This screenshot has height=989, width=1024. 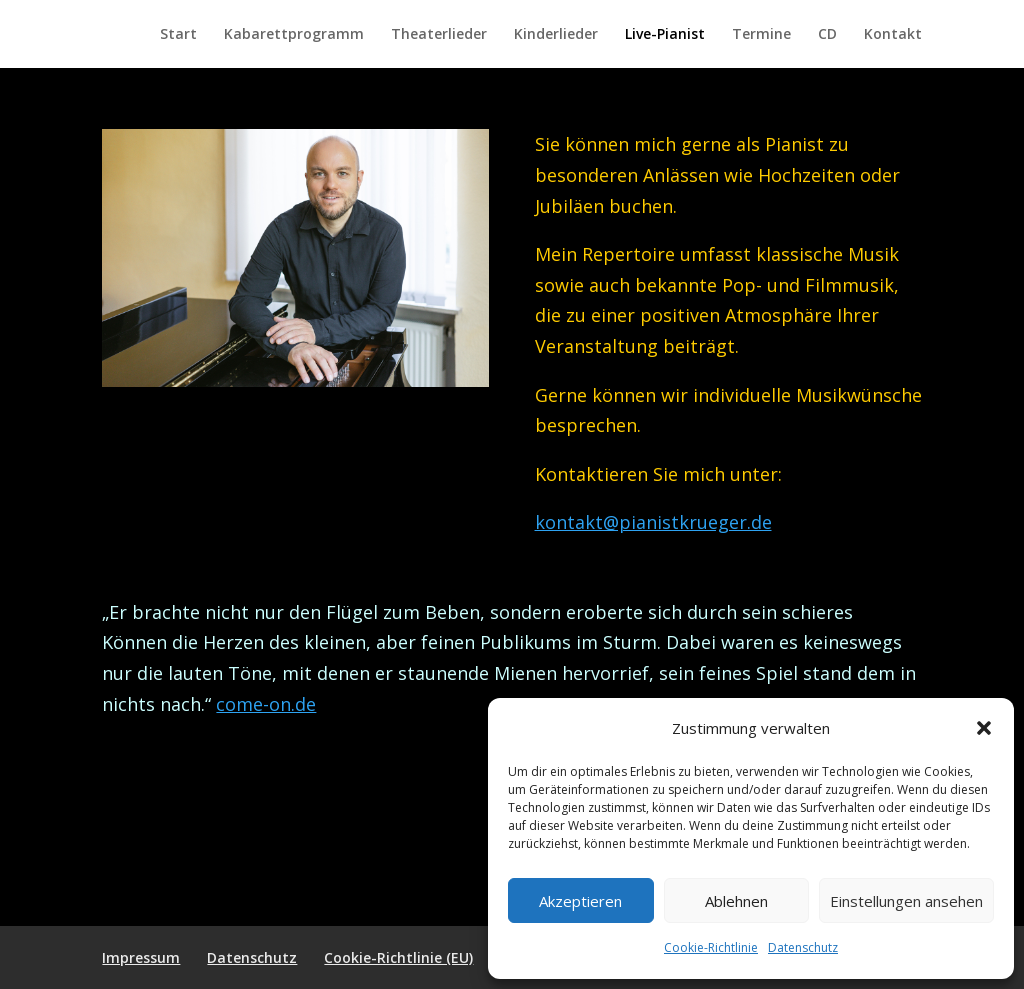 I want to click on Termine, so click(x=761, y=35).